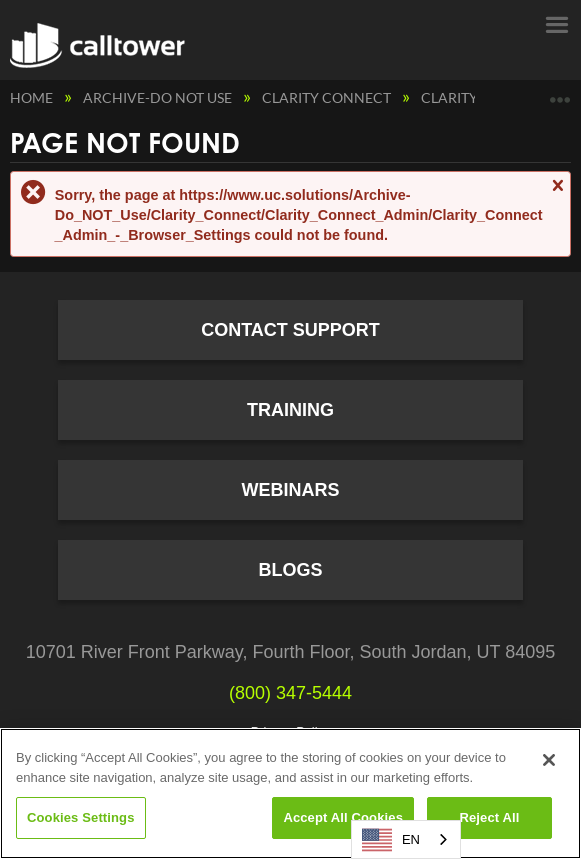 Image resolution: width=581 pixels, height=859 pixels. I want to click on Webinars, so click(290, 490).